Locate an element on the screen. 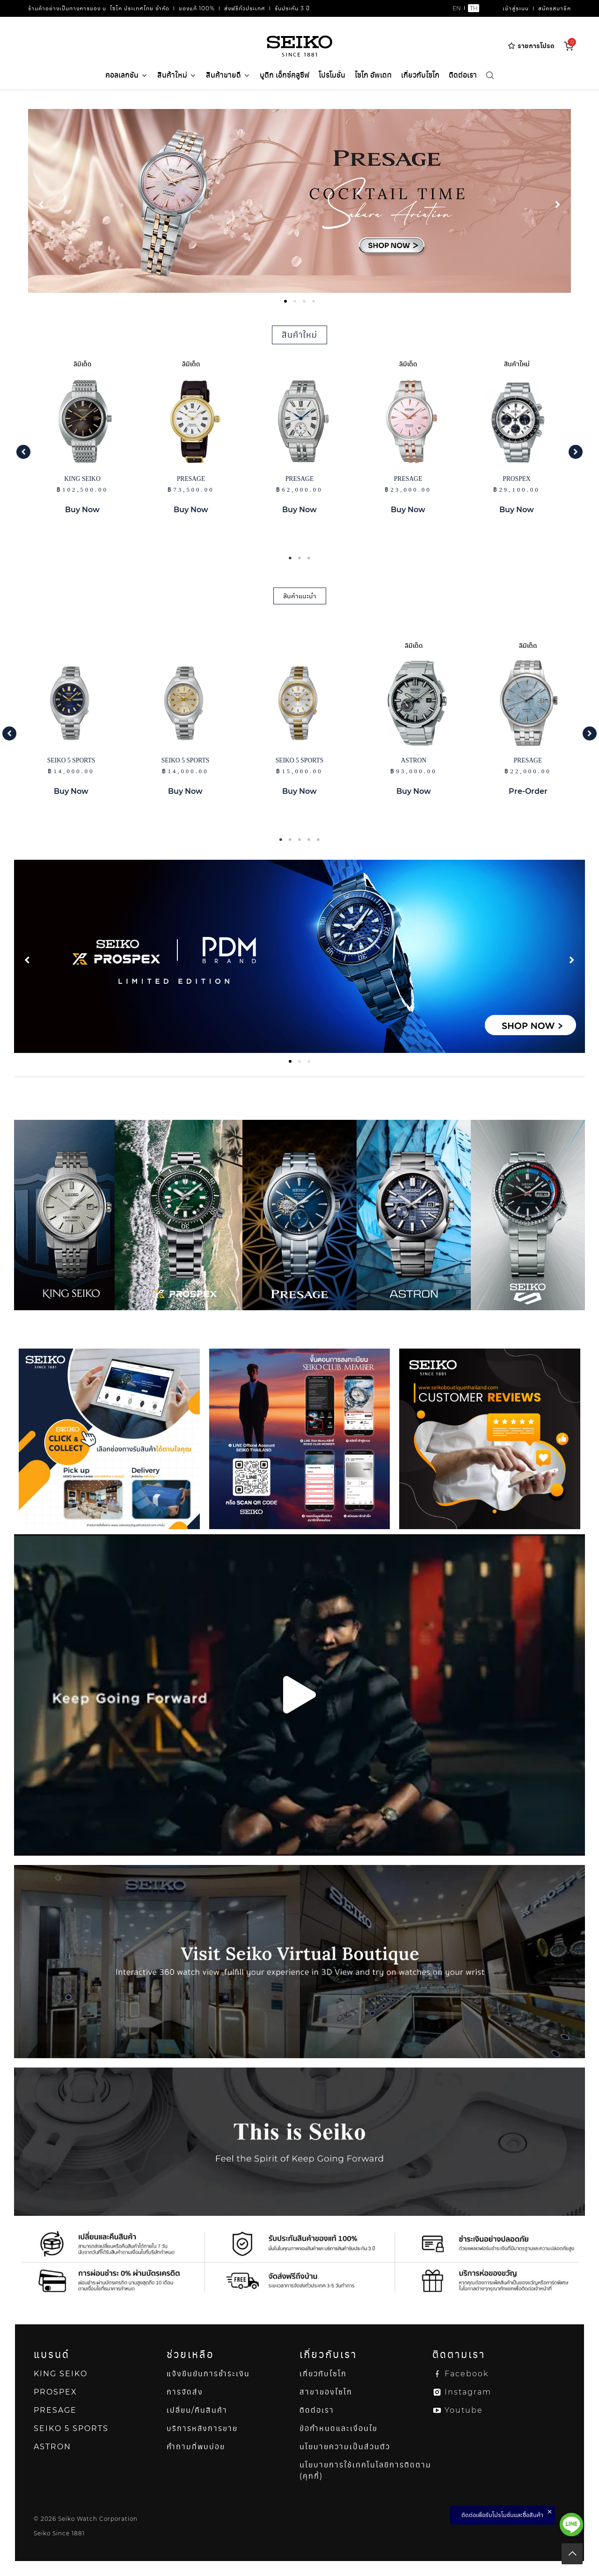  1 [tab] is located at coordinates (290, 558).